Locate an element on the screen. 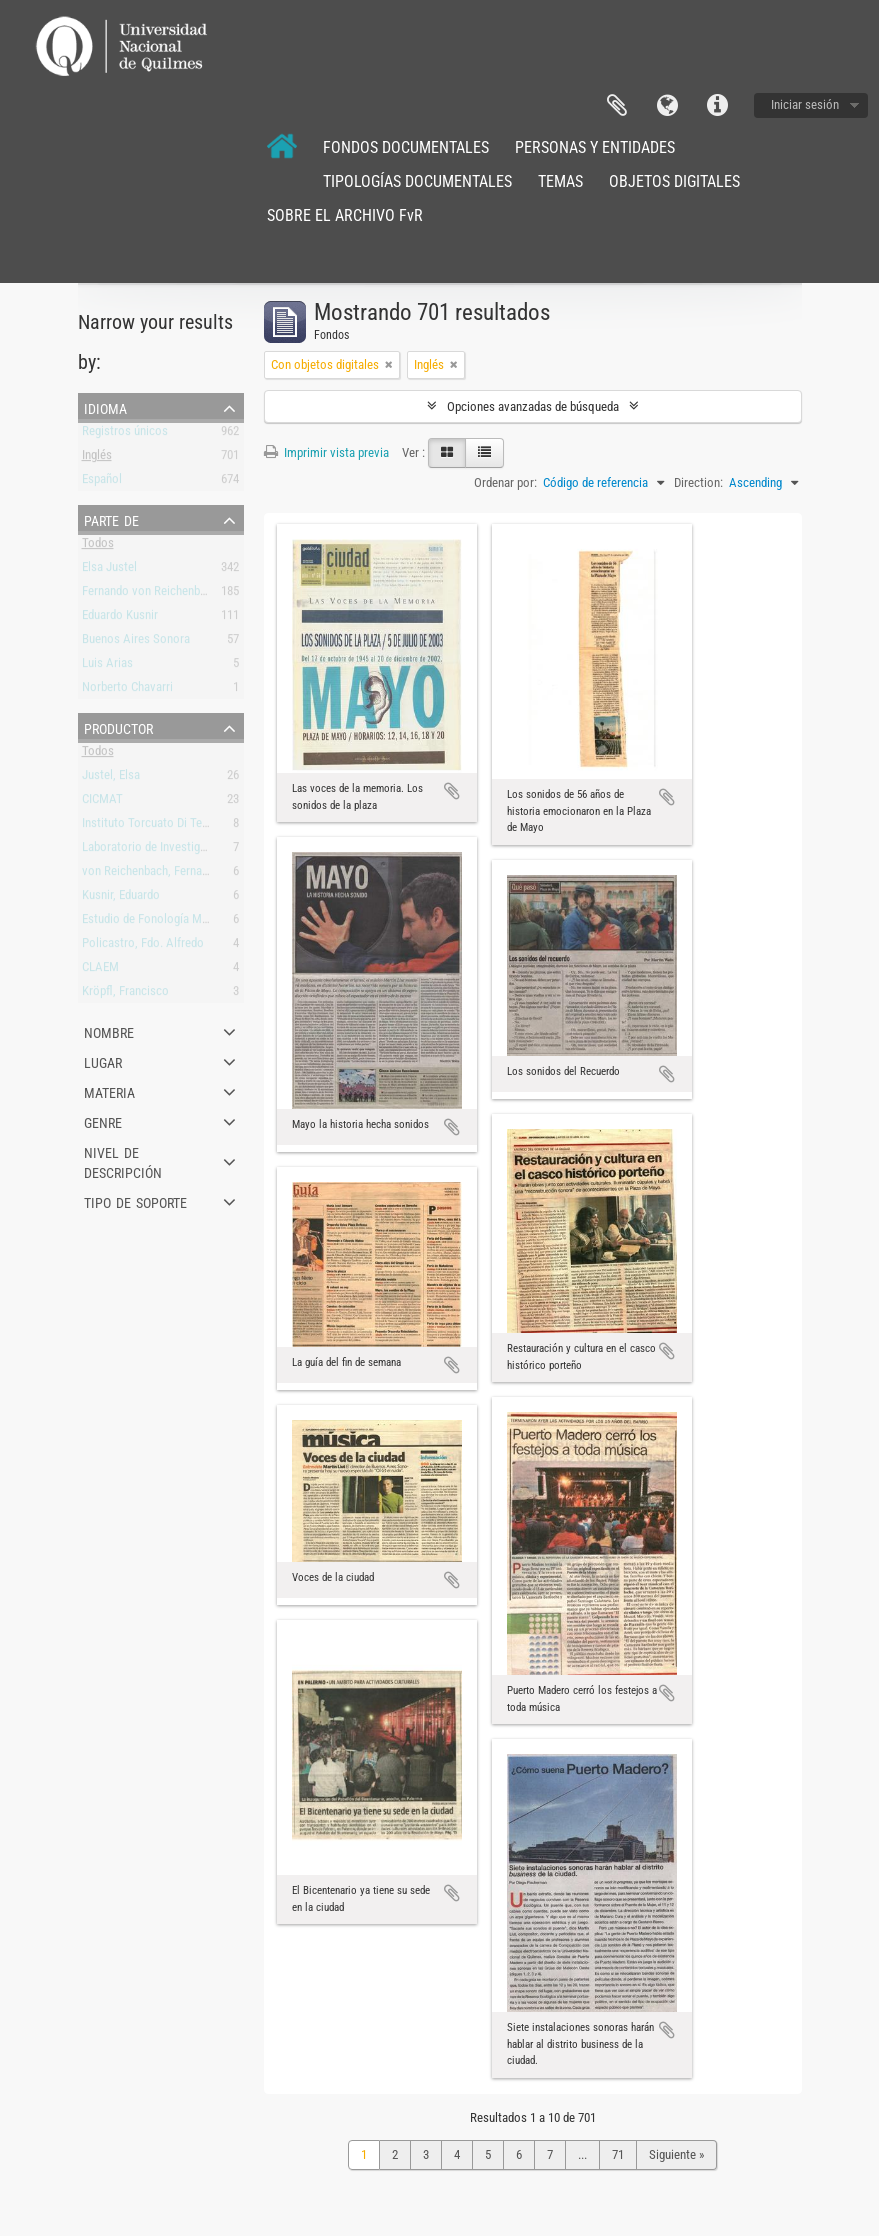 The width and height of the screenshot is (879, 2236). Español is located at coordinates (102, 482).